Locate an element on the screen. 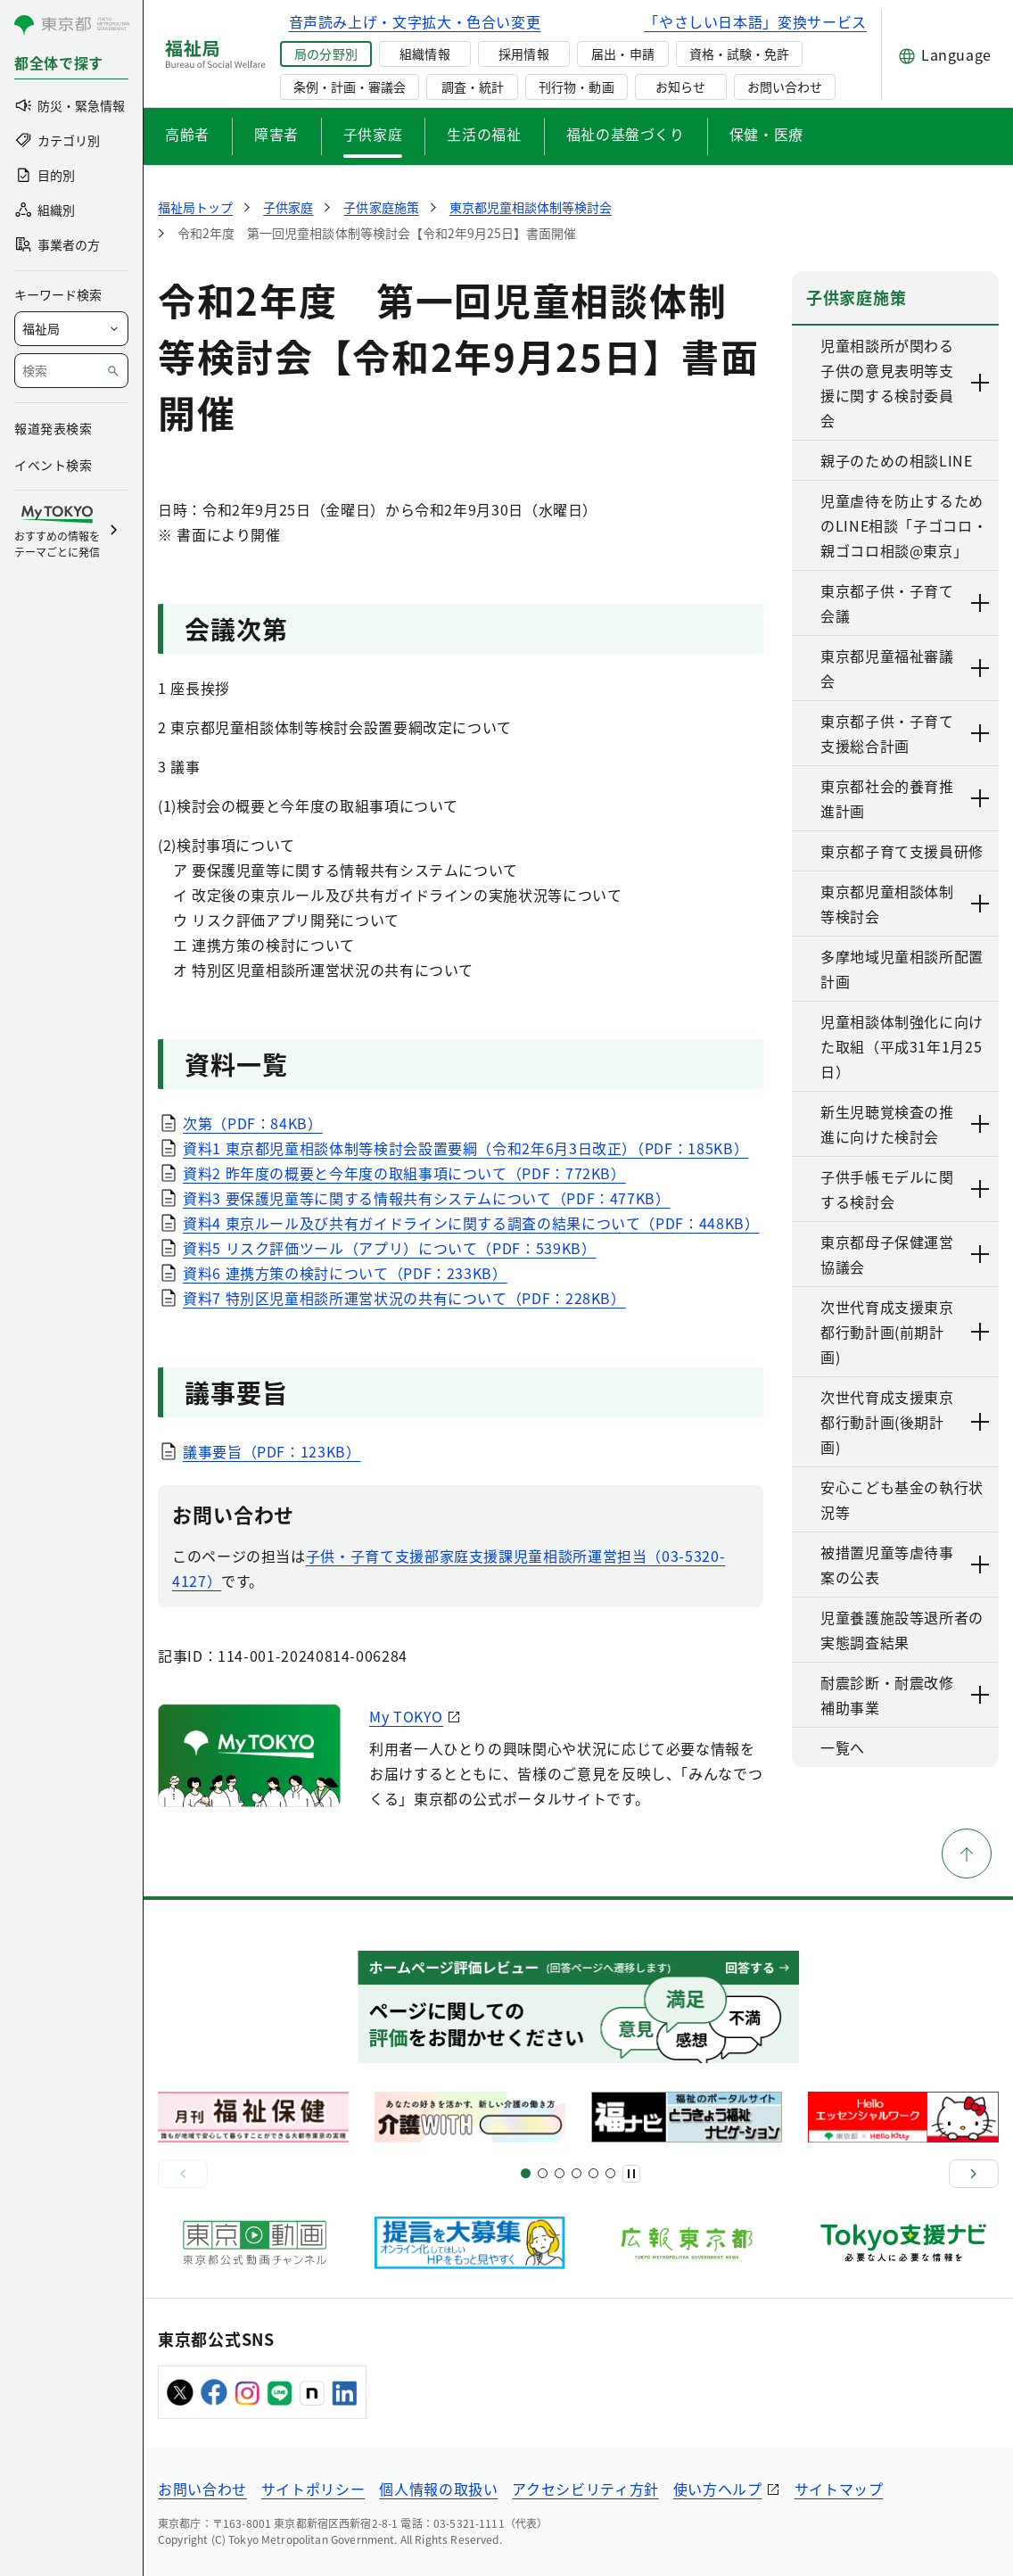 The image size is (1013, 2576). イベント検索 is located at coordinates (53, 465).